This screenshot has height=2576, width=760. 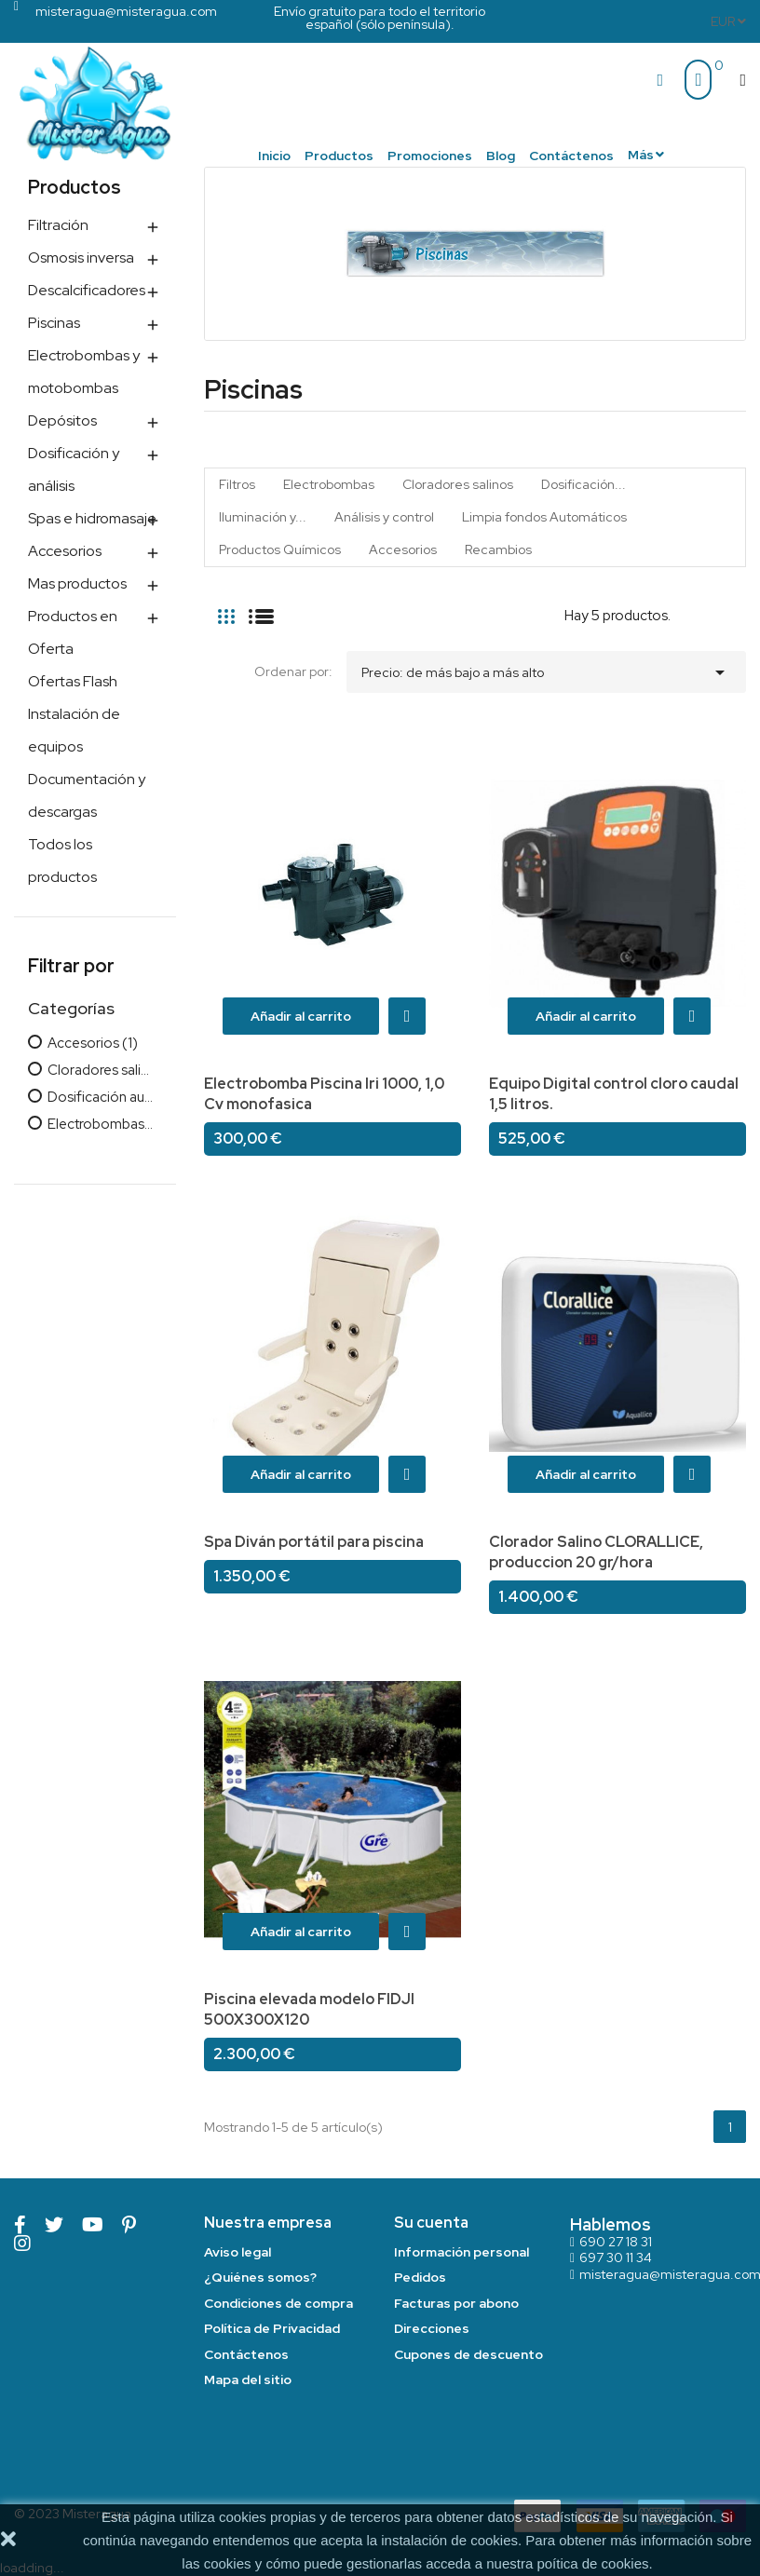 I want to click on Iluminación y..., so click(x=262, y=516).